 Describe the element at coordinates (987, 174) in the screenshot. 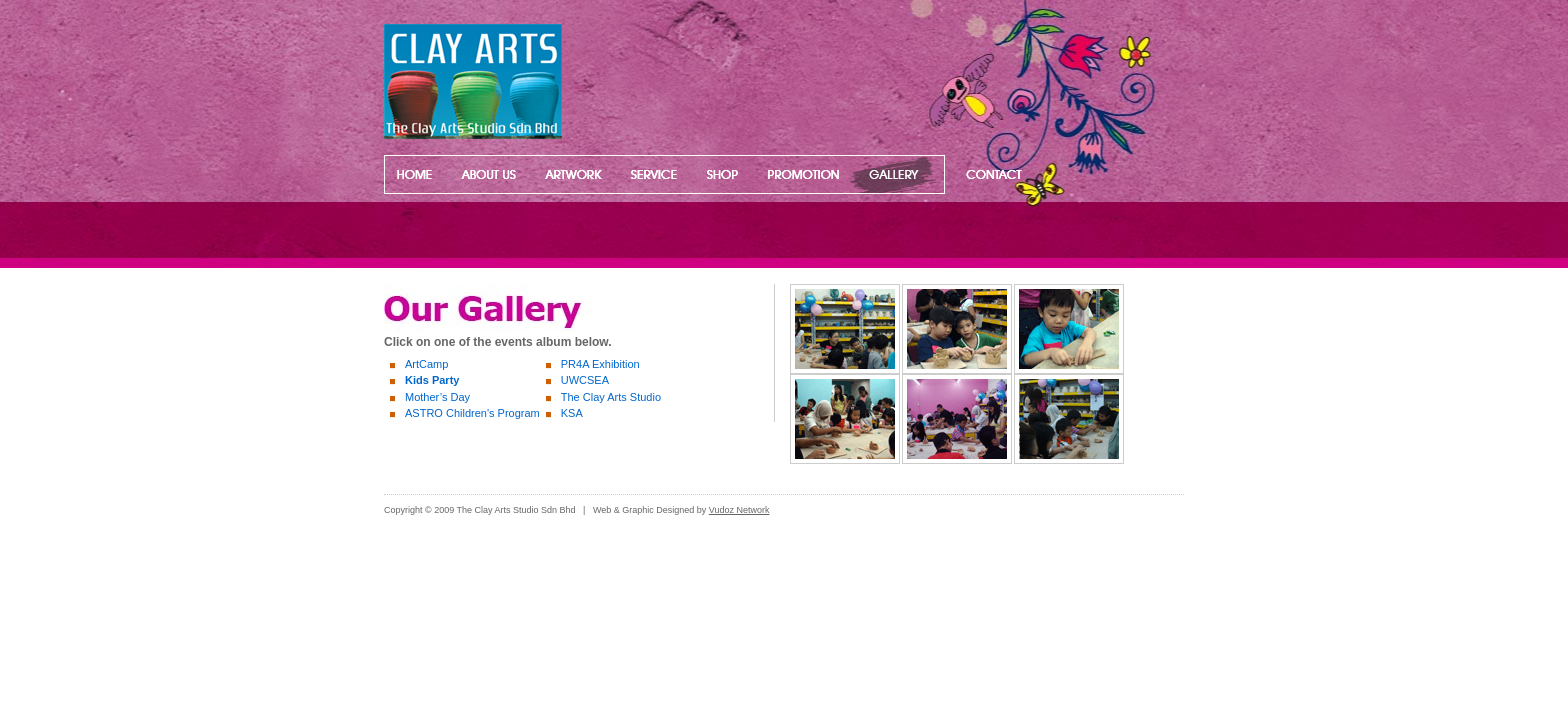

I see `Contact US` at that location.